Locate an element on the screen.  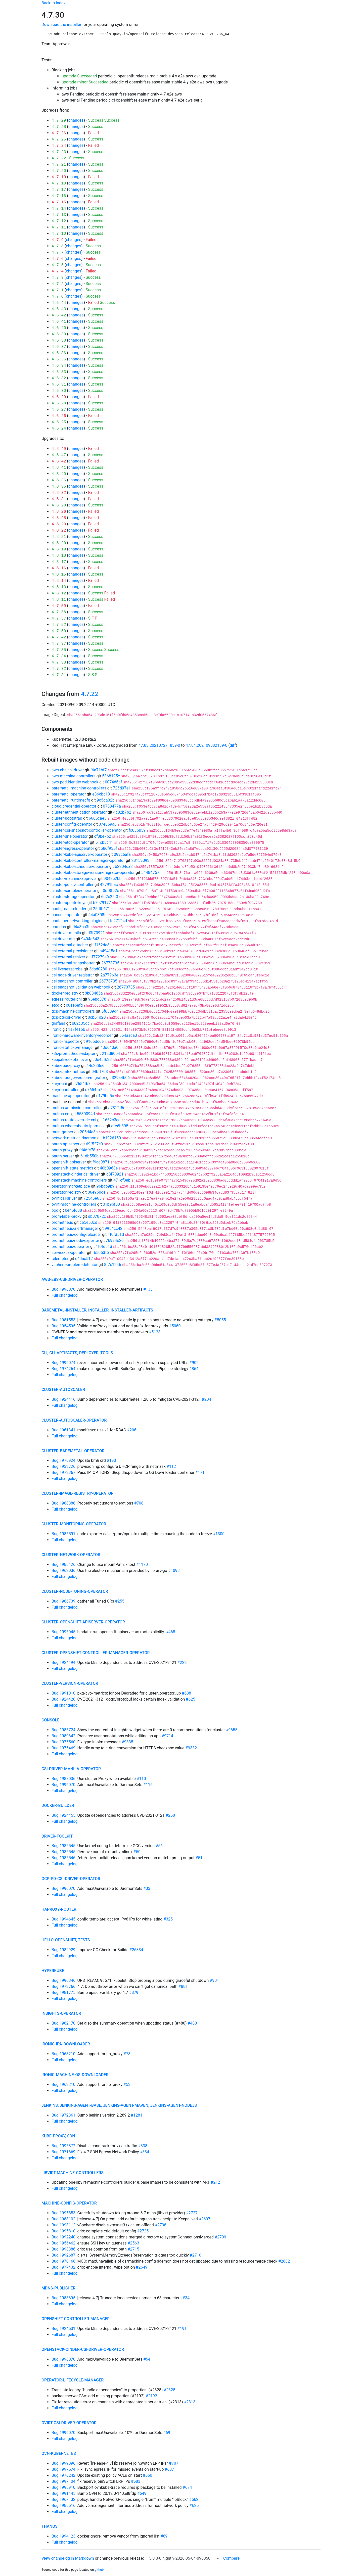
4.7.20 is located at coordinates (59, 171).